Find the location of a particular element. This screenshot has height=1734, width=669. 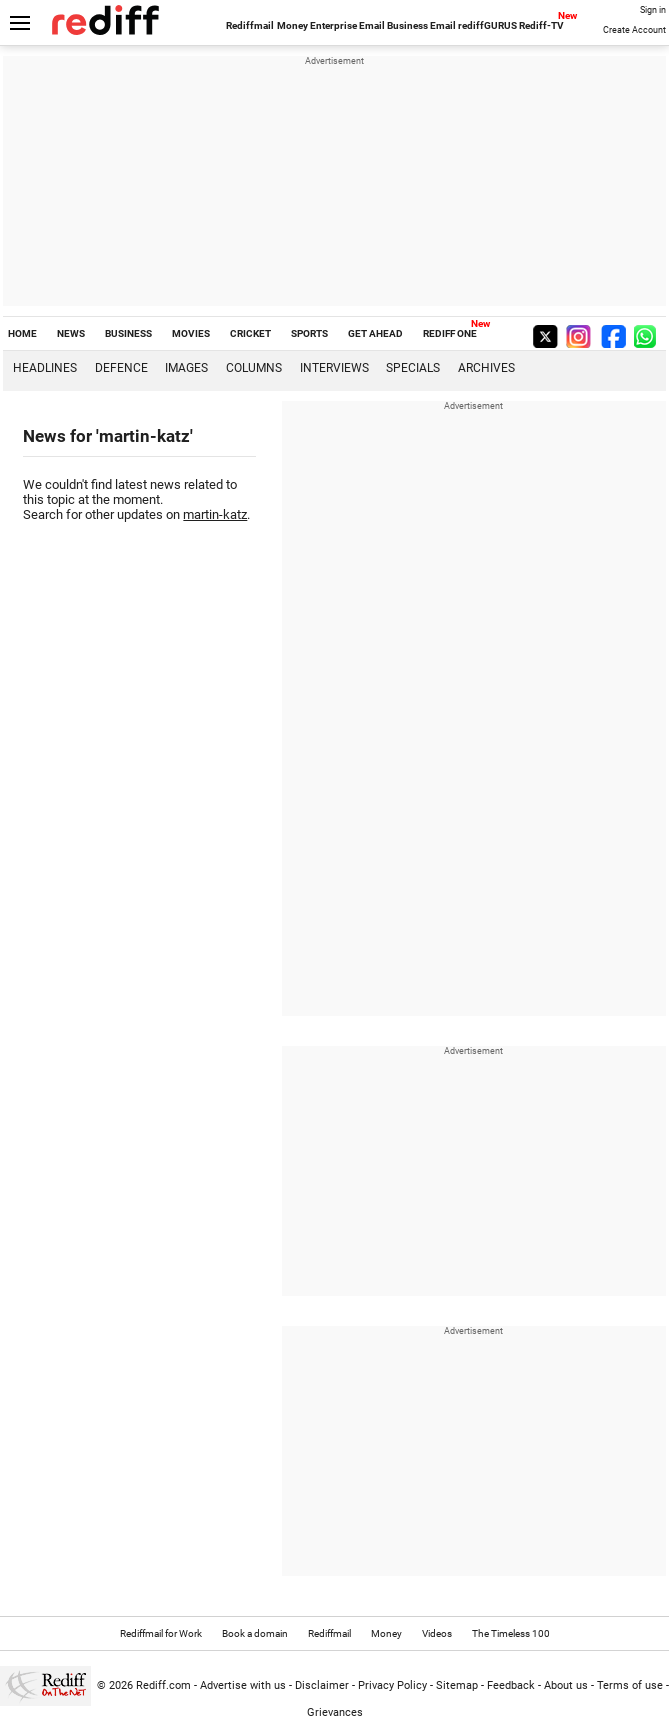

Specials is located at coordinates (413, 368).